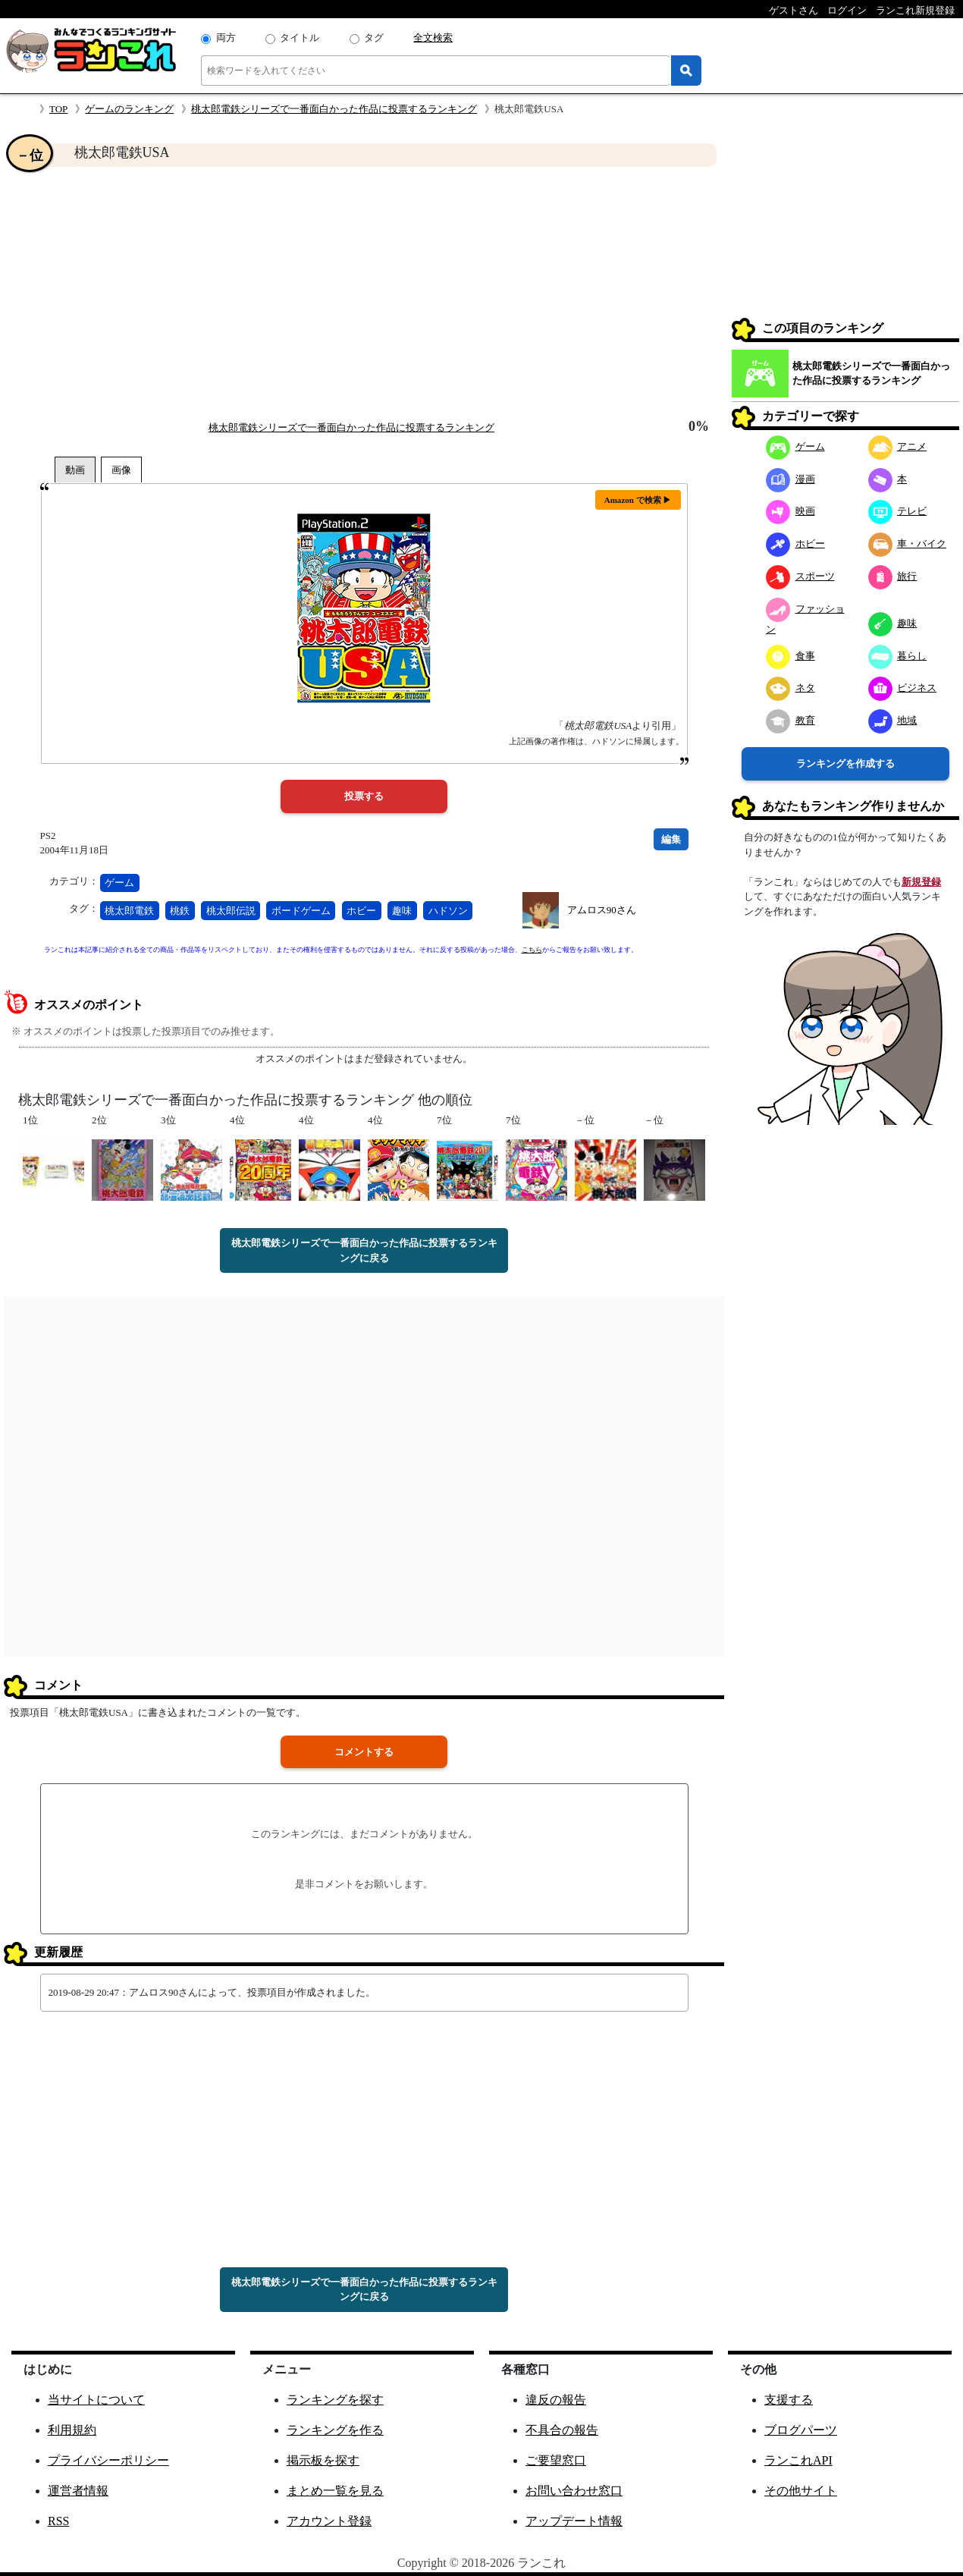  Describe the element at coordinates (800, 2490) in the screenshot. I see `その他サイト` at that location.